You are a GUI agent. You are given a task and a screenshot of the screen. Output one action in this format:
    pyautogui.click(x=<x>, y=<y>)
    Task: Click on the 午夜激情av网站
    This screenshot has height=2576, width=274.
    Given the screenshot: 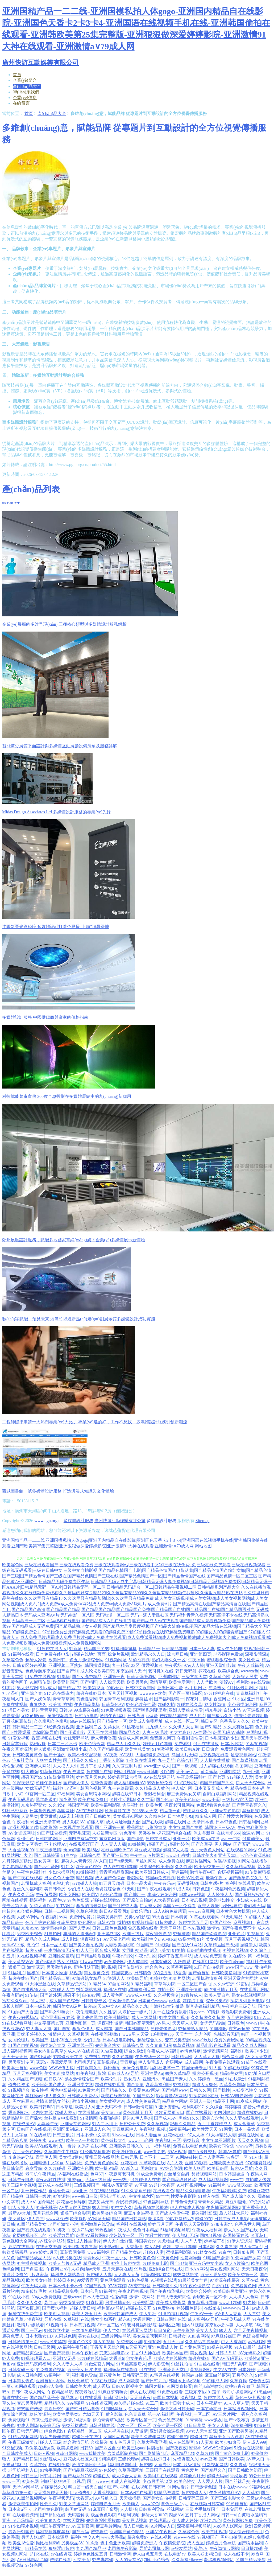 What is the action you would take?
    pyautogui.click(x=224, y=2548)
    